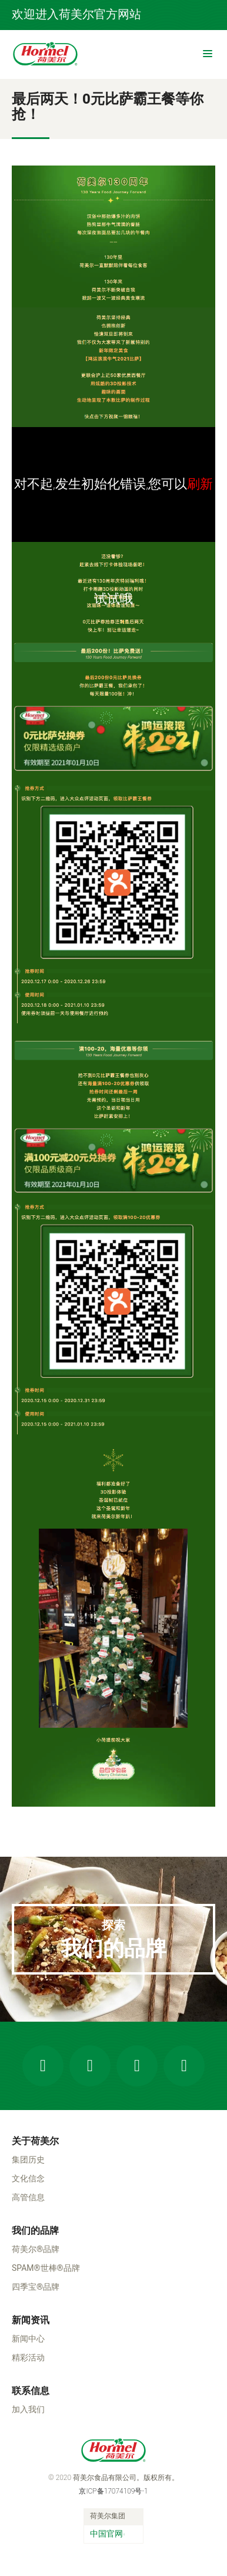  What do you see at coordinates (113, 2491) in the screenshot?
I see `京ICP备17074109号-1` at bounding box center [113, 2491].